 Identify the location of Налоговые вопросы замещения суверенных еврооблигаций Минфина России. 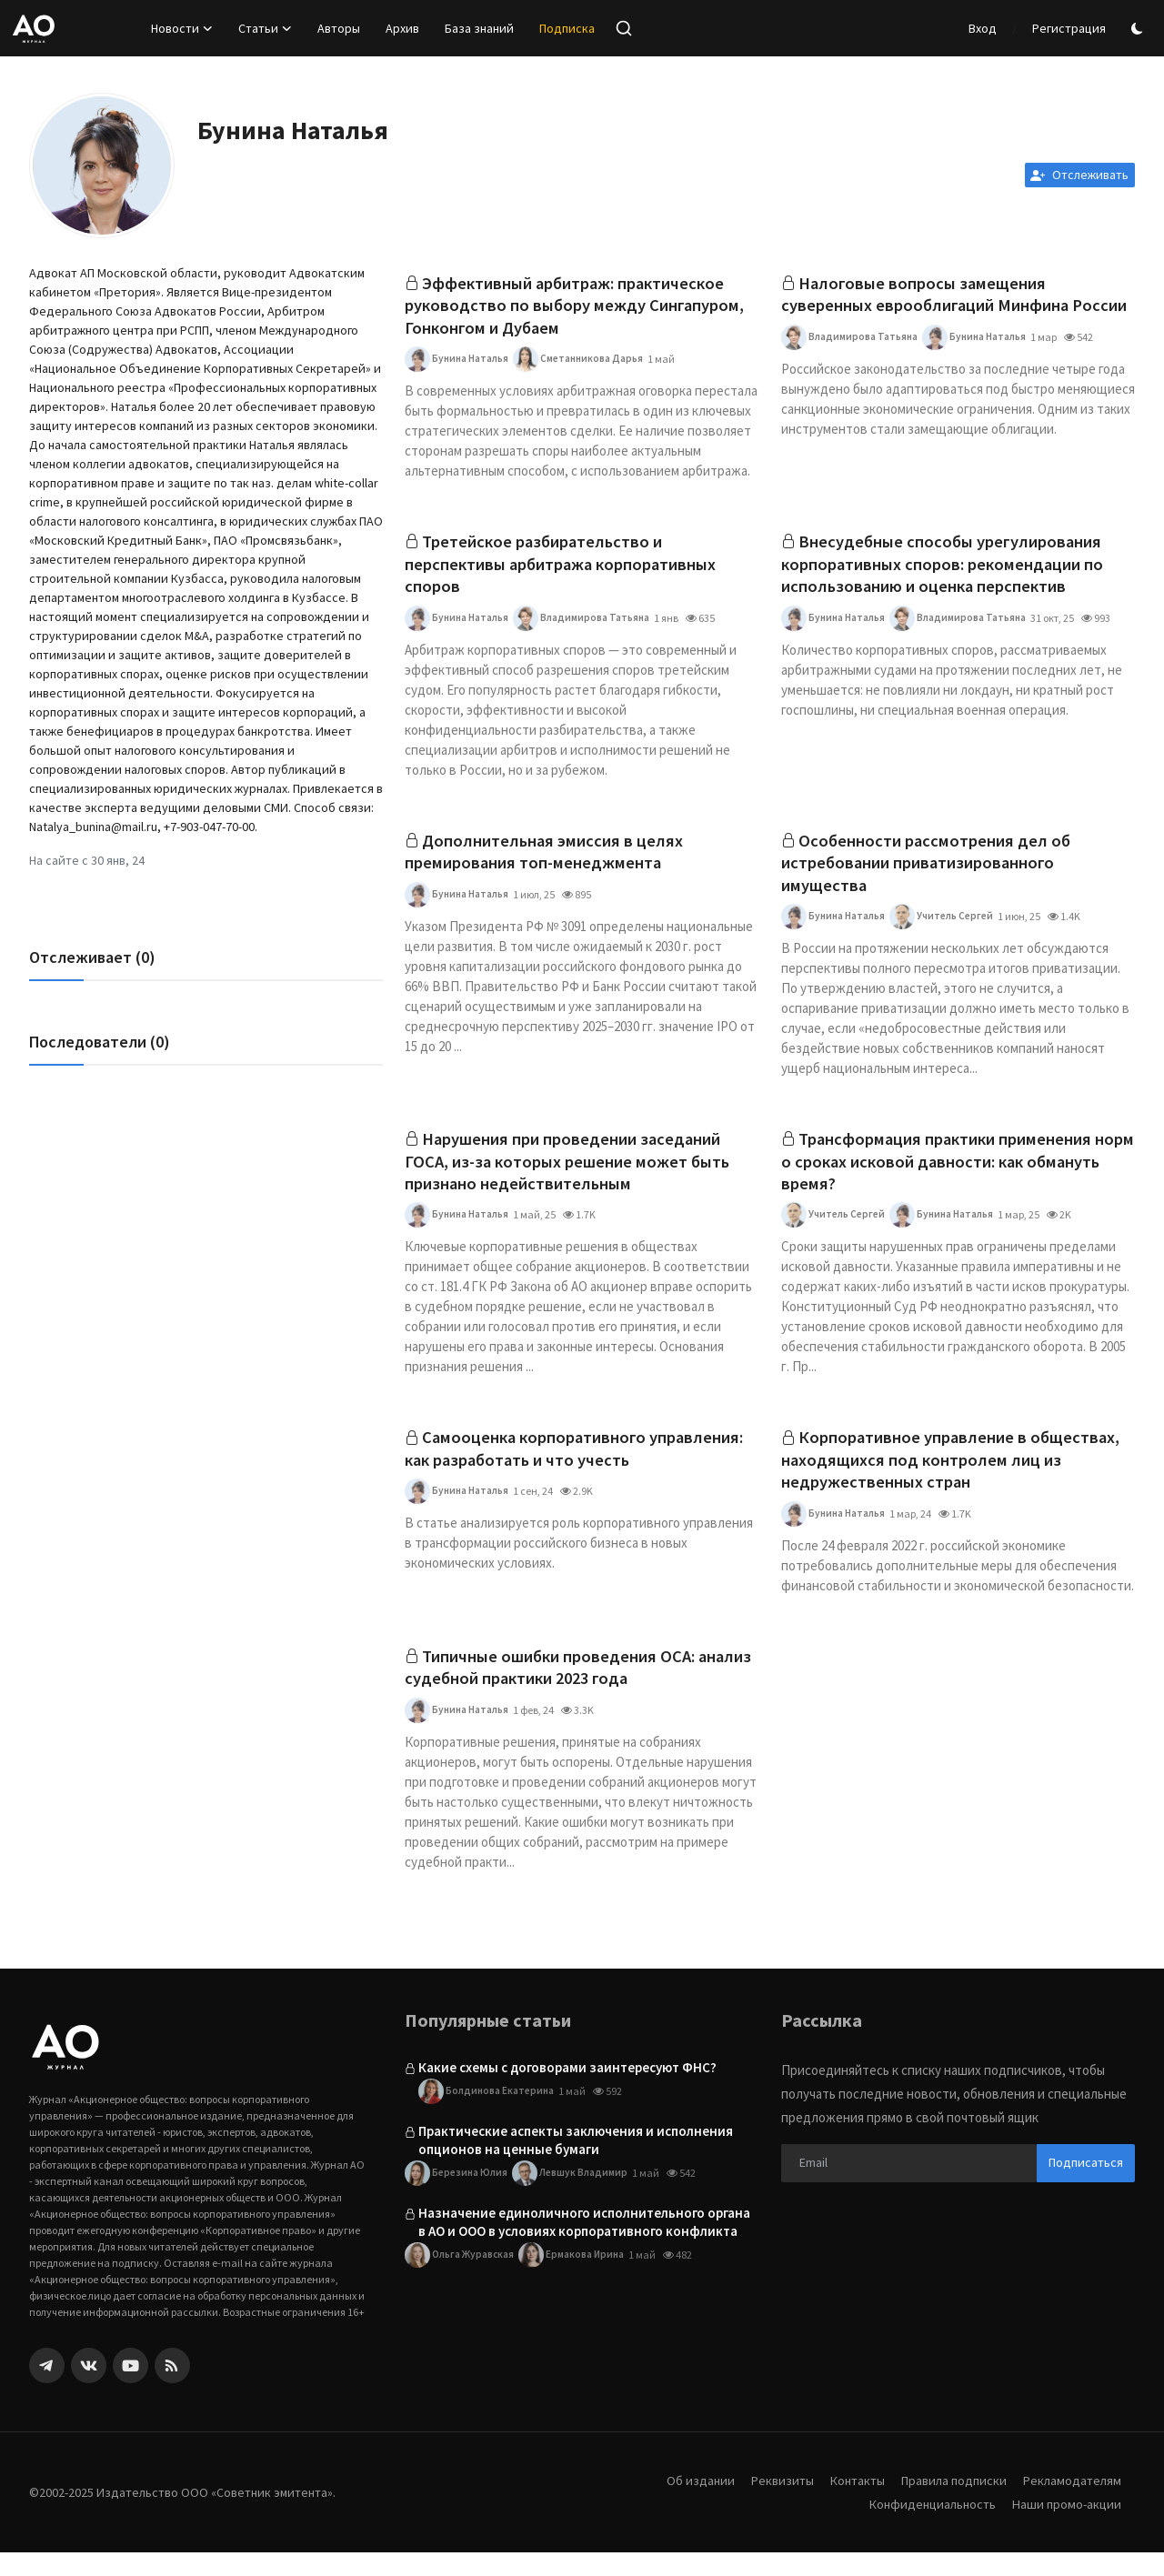
(934, 308).